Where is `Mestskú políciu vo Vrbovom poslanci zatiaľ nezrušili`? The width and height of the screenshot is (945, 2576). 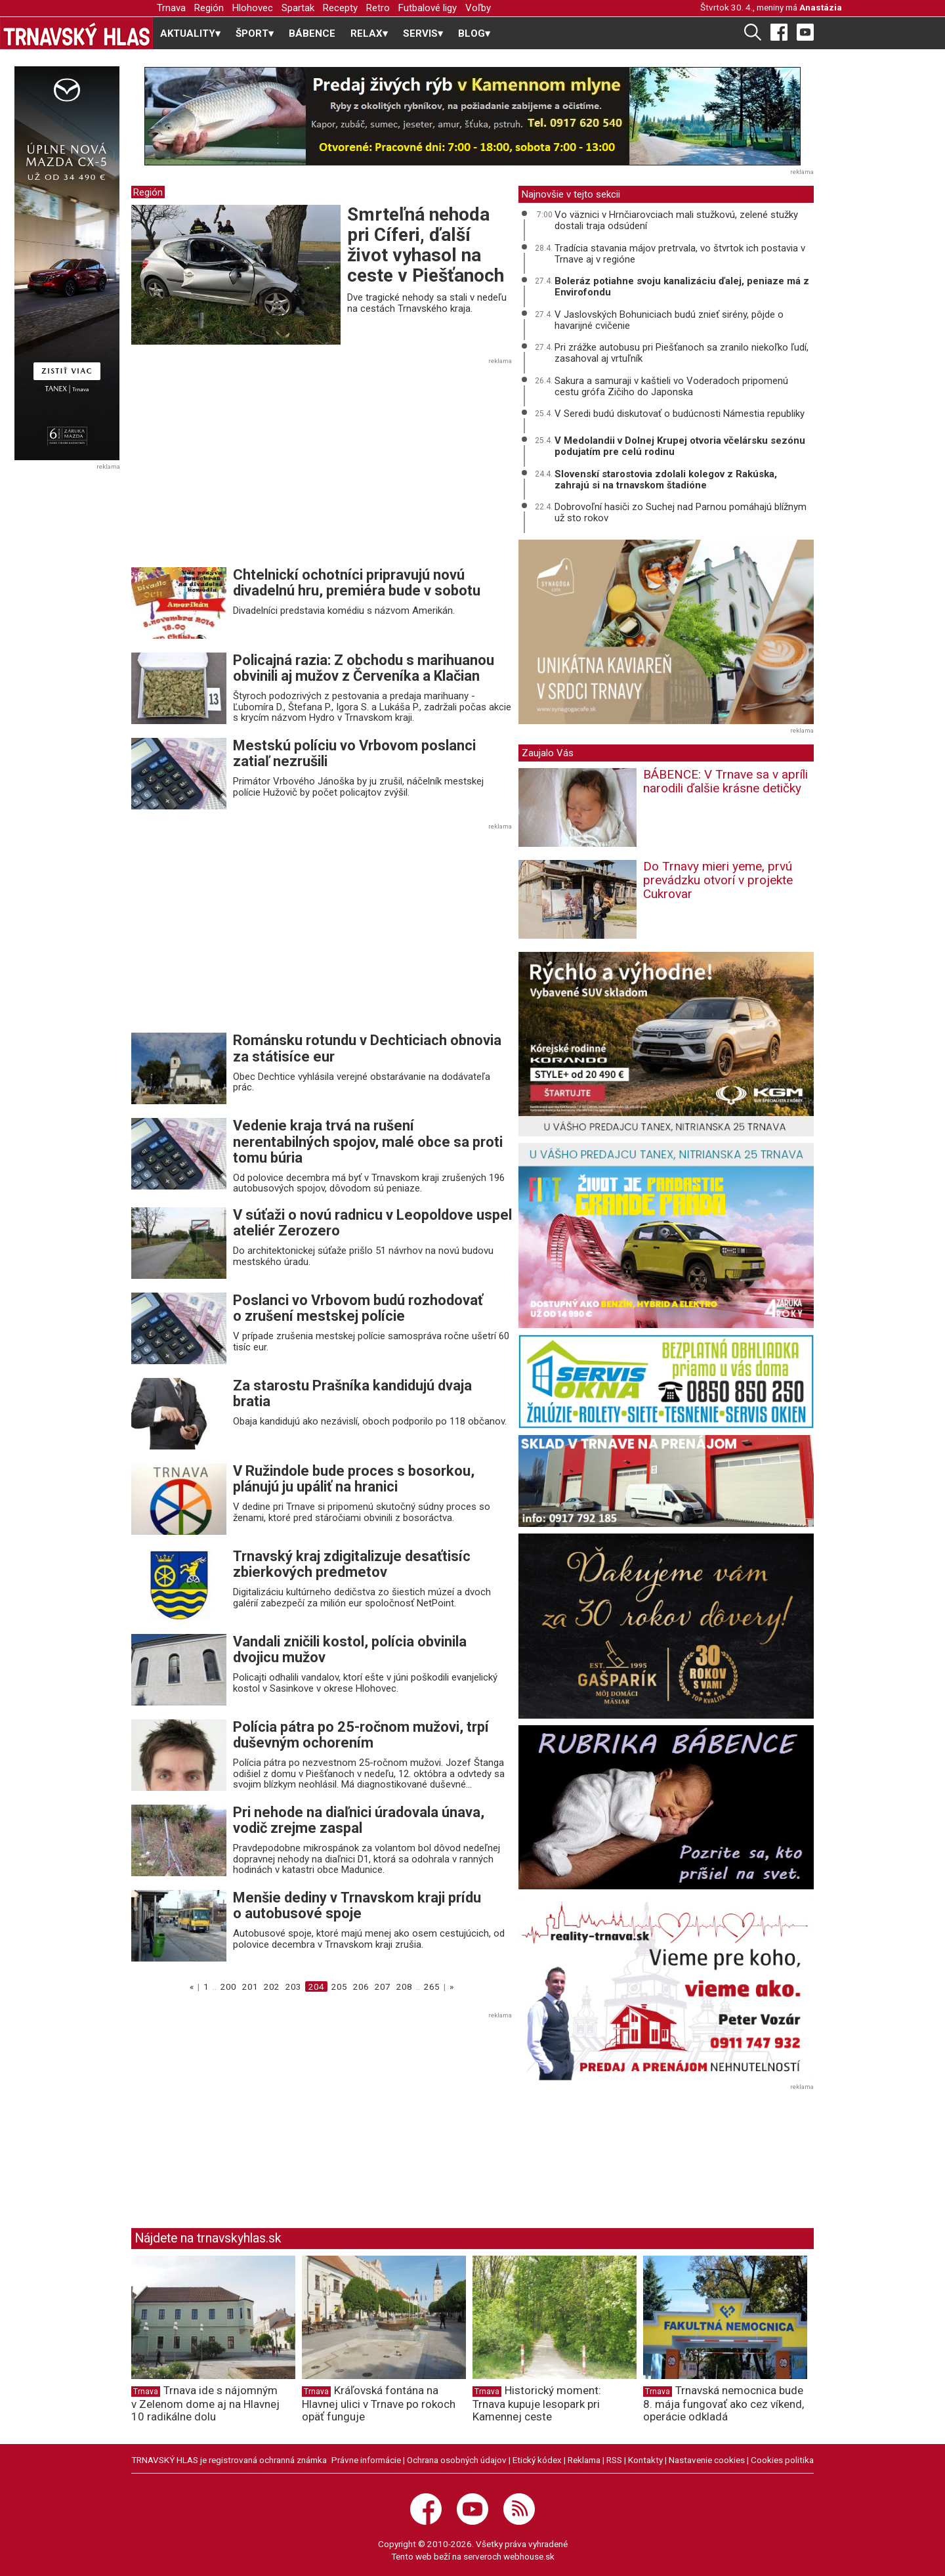
Mestskú políciu vo Vrbovom poslanci zatiaľ nezrušili is located at coordinates (354, 753).